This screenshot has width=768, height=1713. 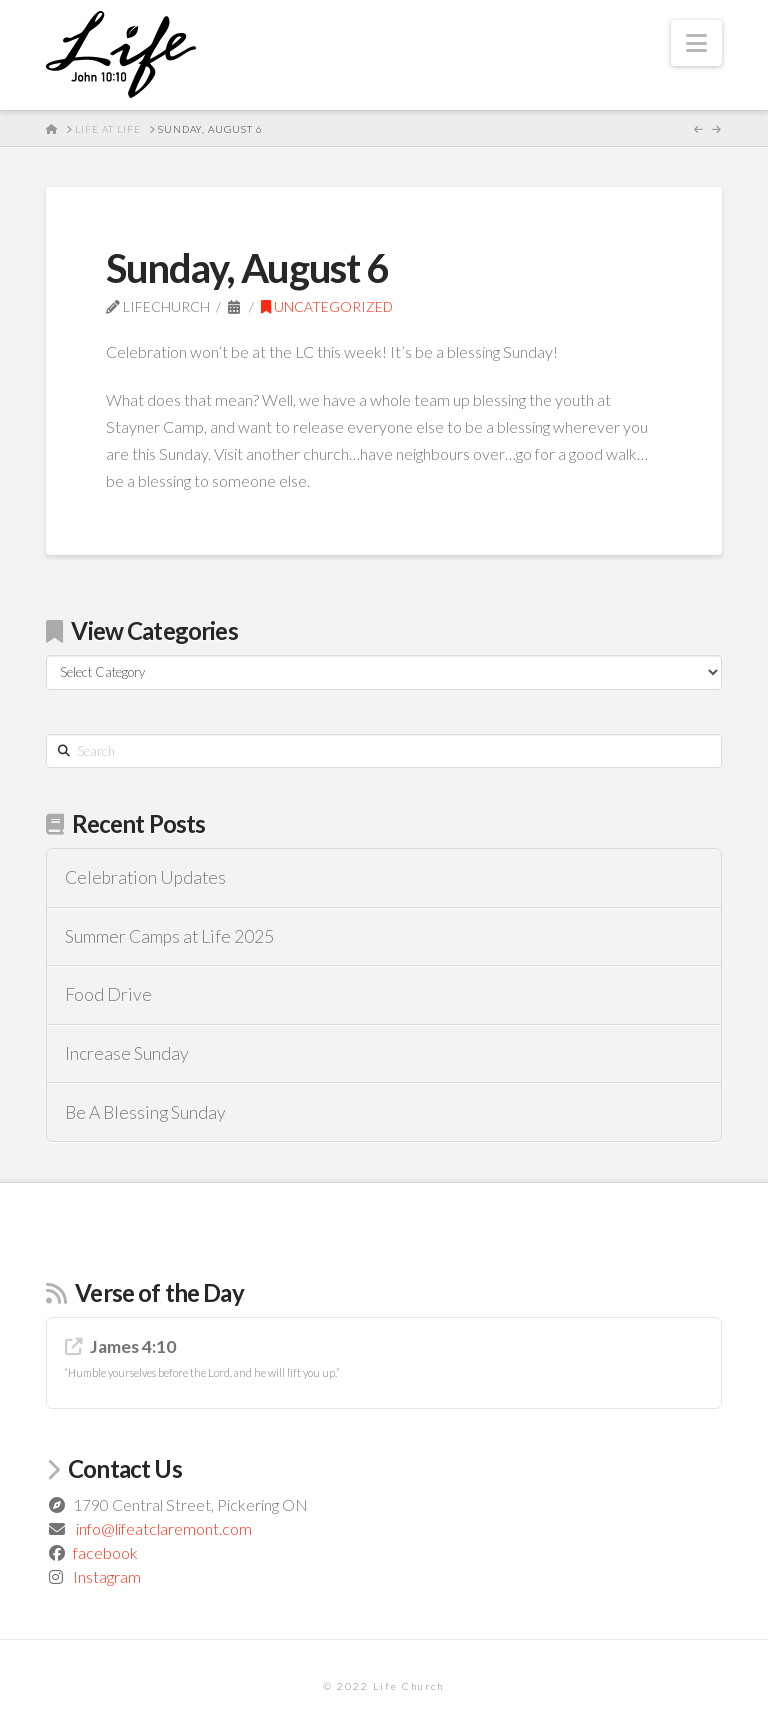 I want to click on Summer Camps at Life 2025, so click(x=169, y=936).